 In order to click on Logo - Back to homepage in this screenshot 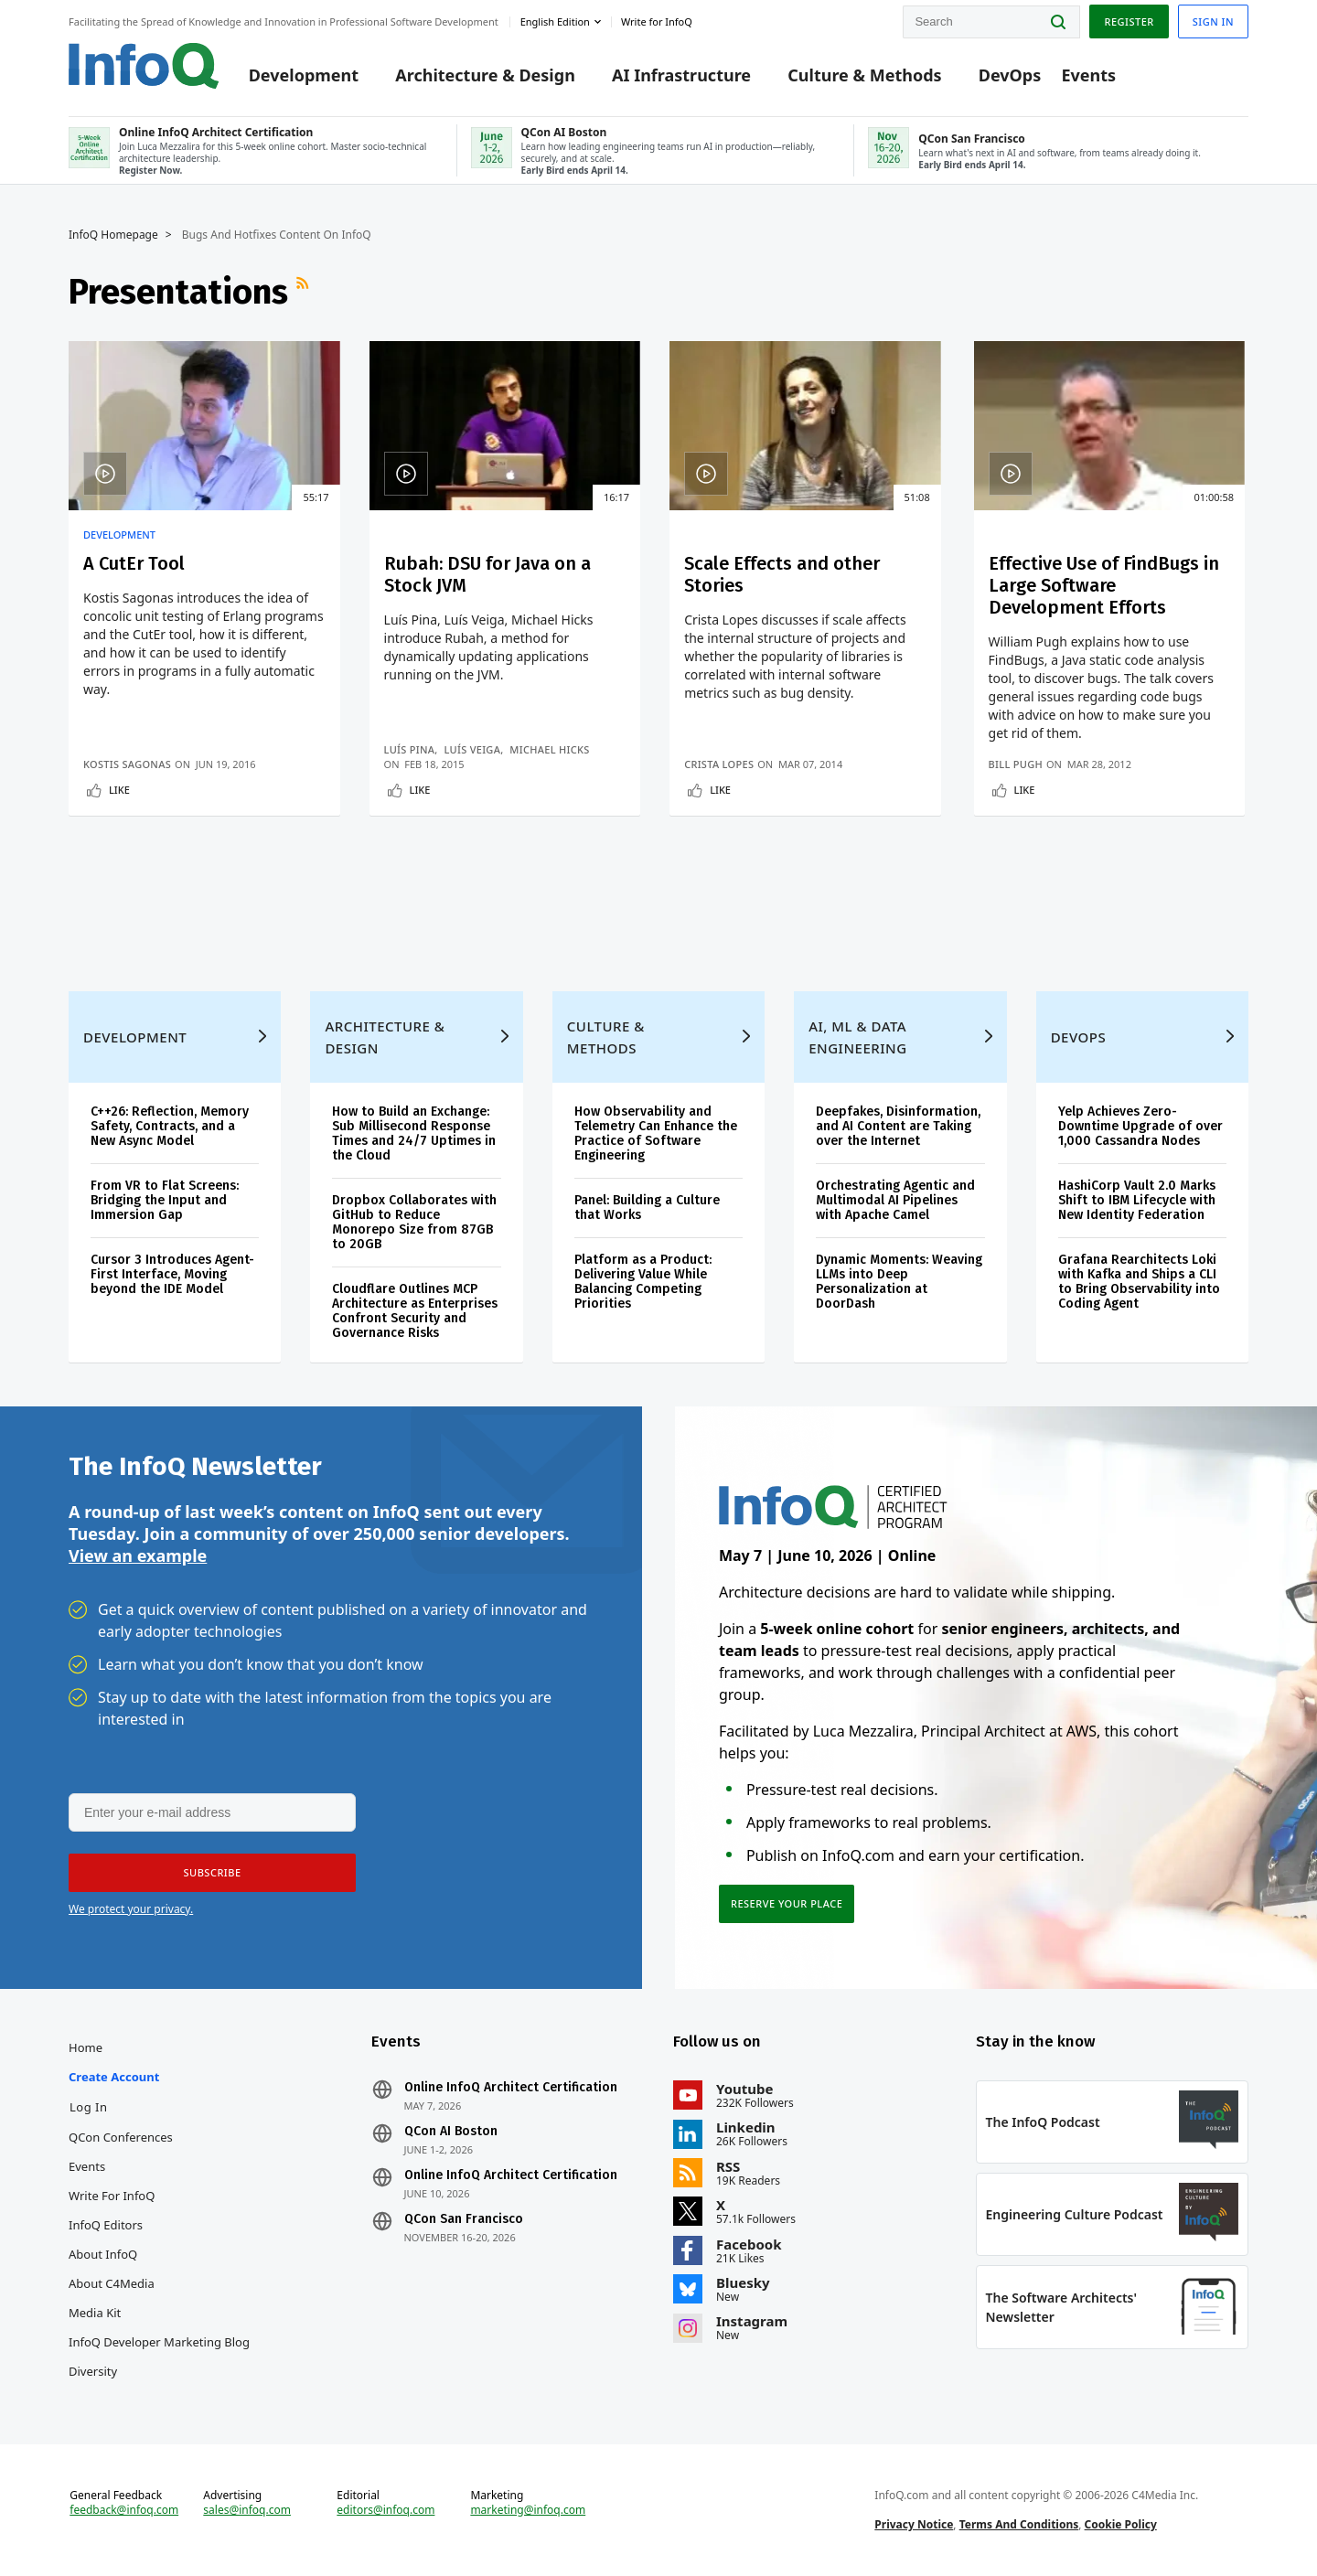, I will do `click(144, 66)`.